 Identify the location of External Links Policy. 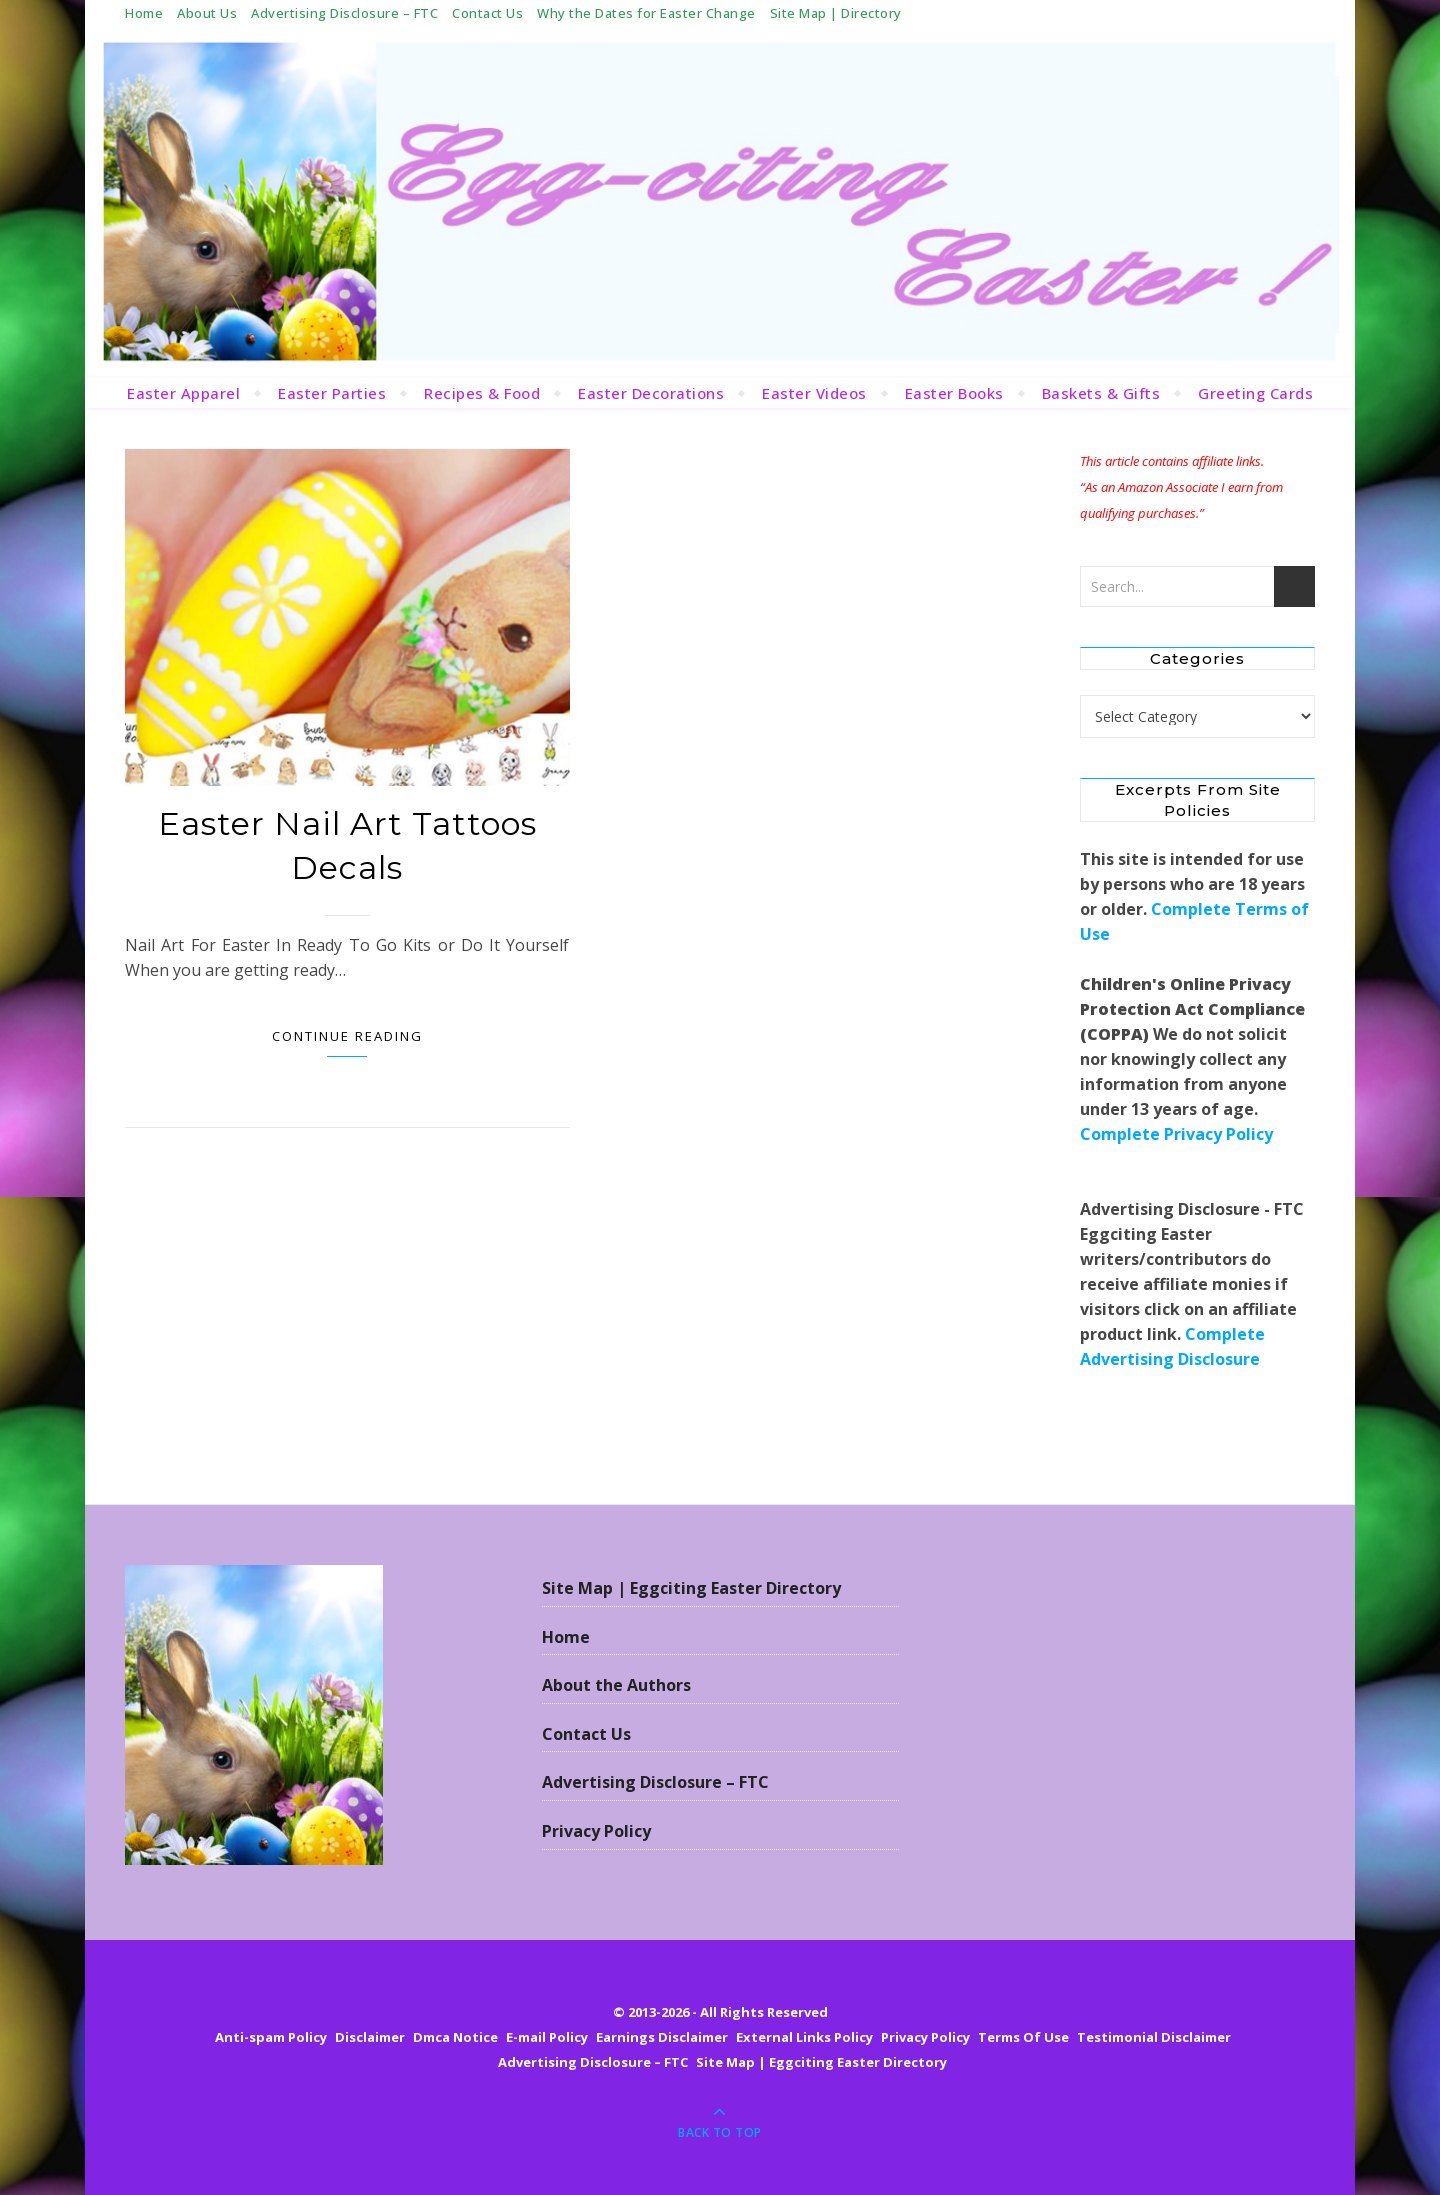
(804, 2037).